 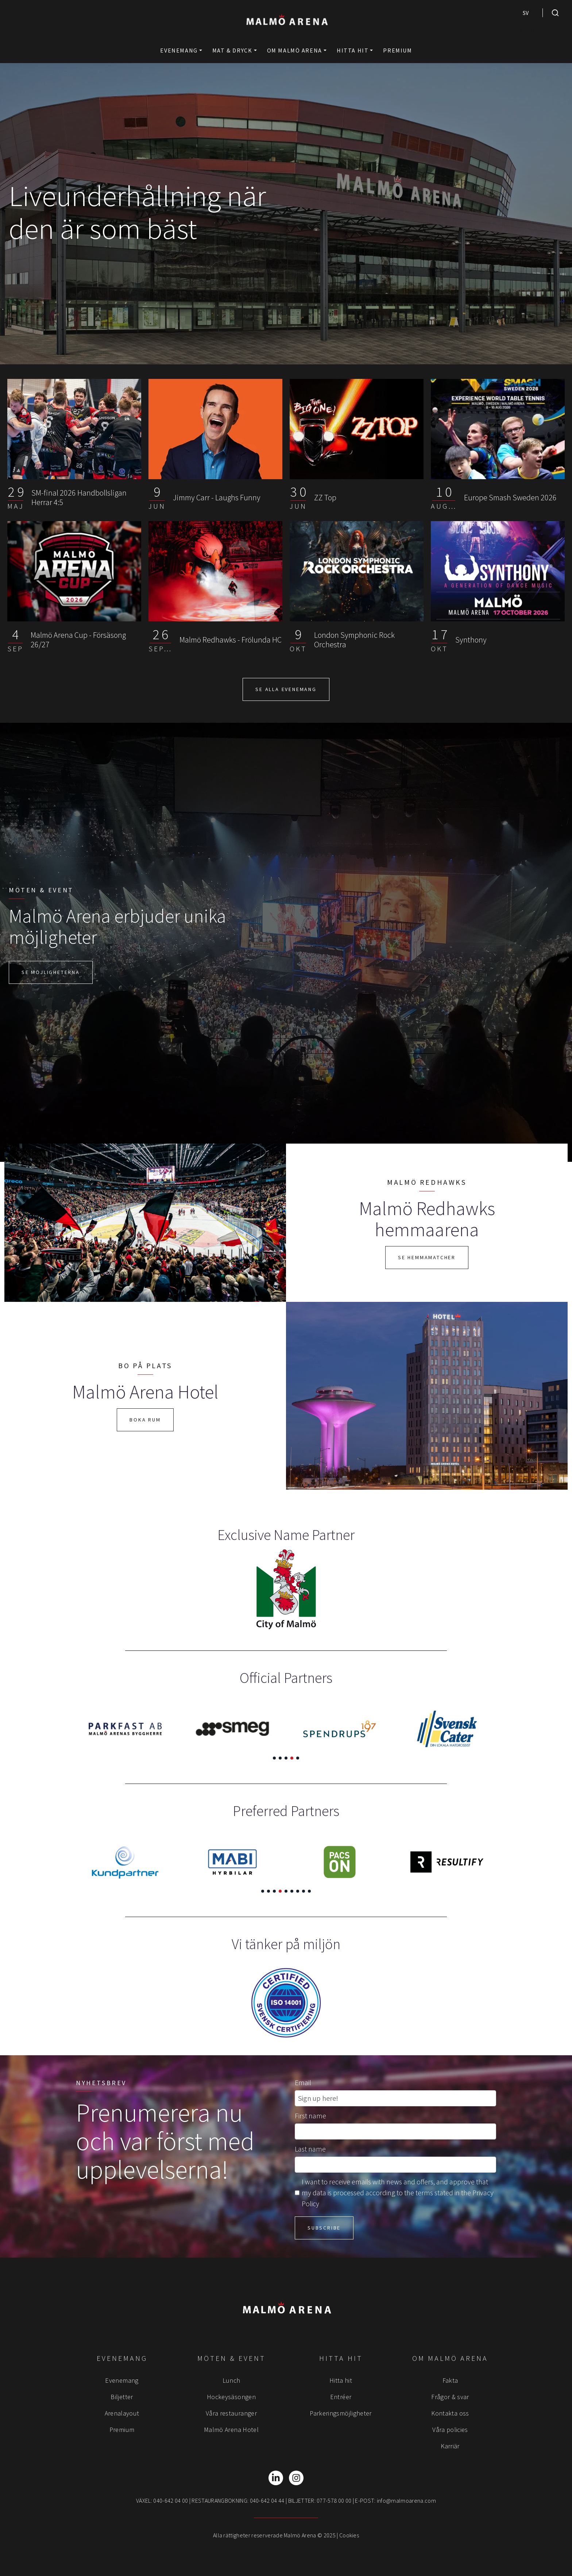 I want to click on Evenemang [menuitem], so click(x=121, y=2380).